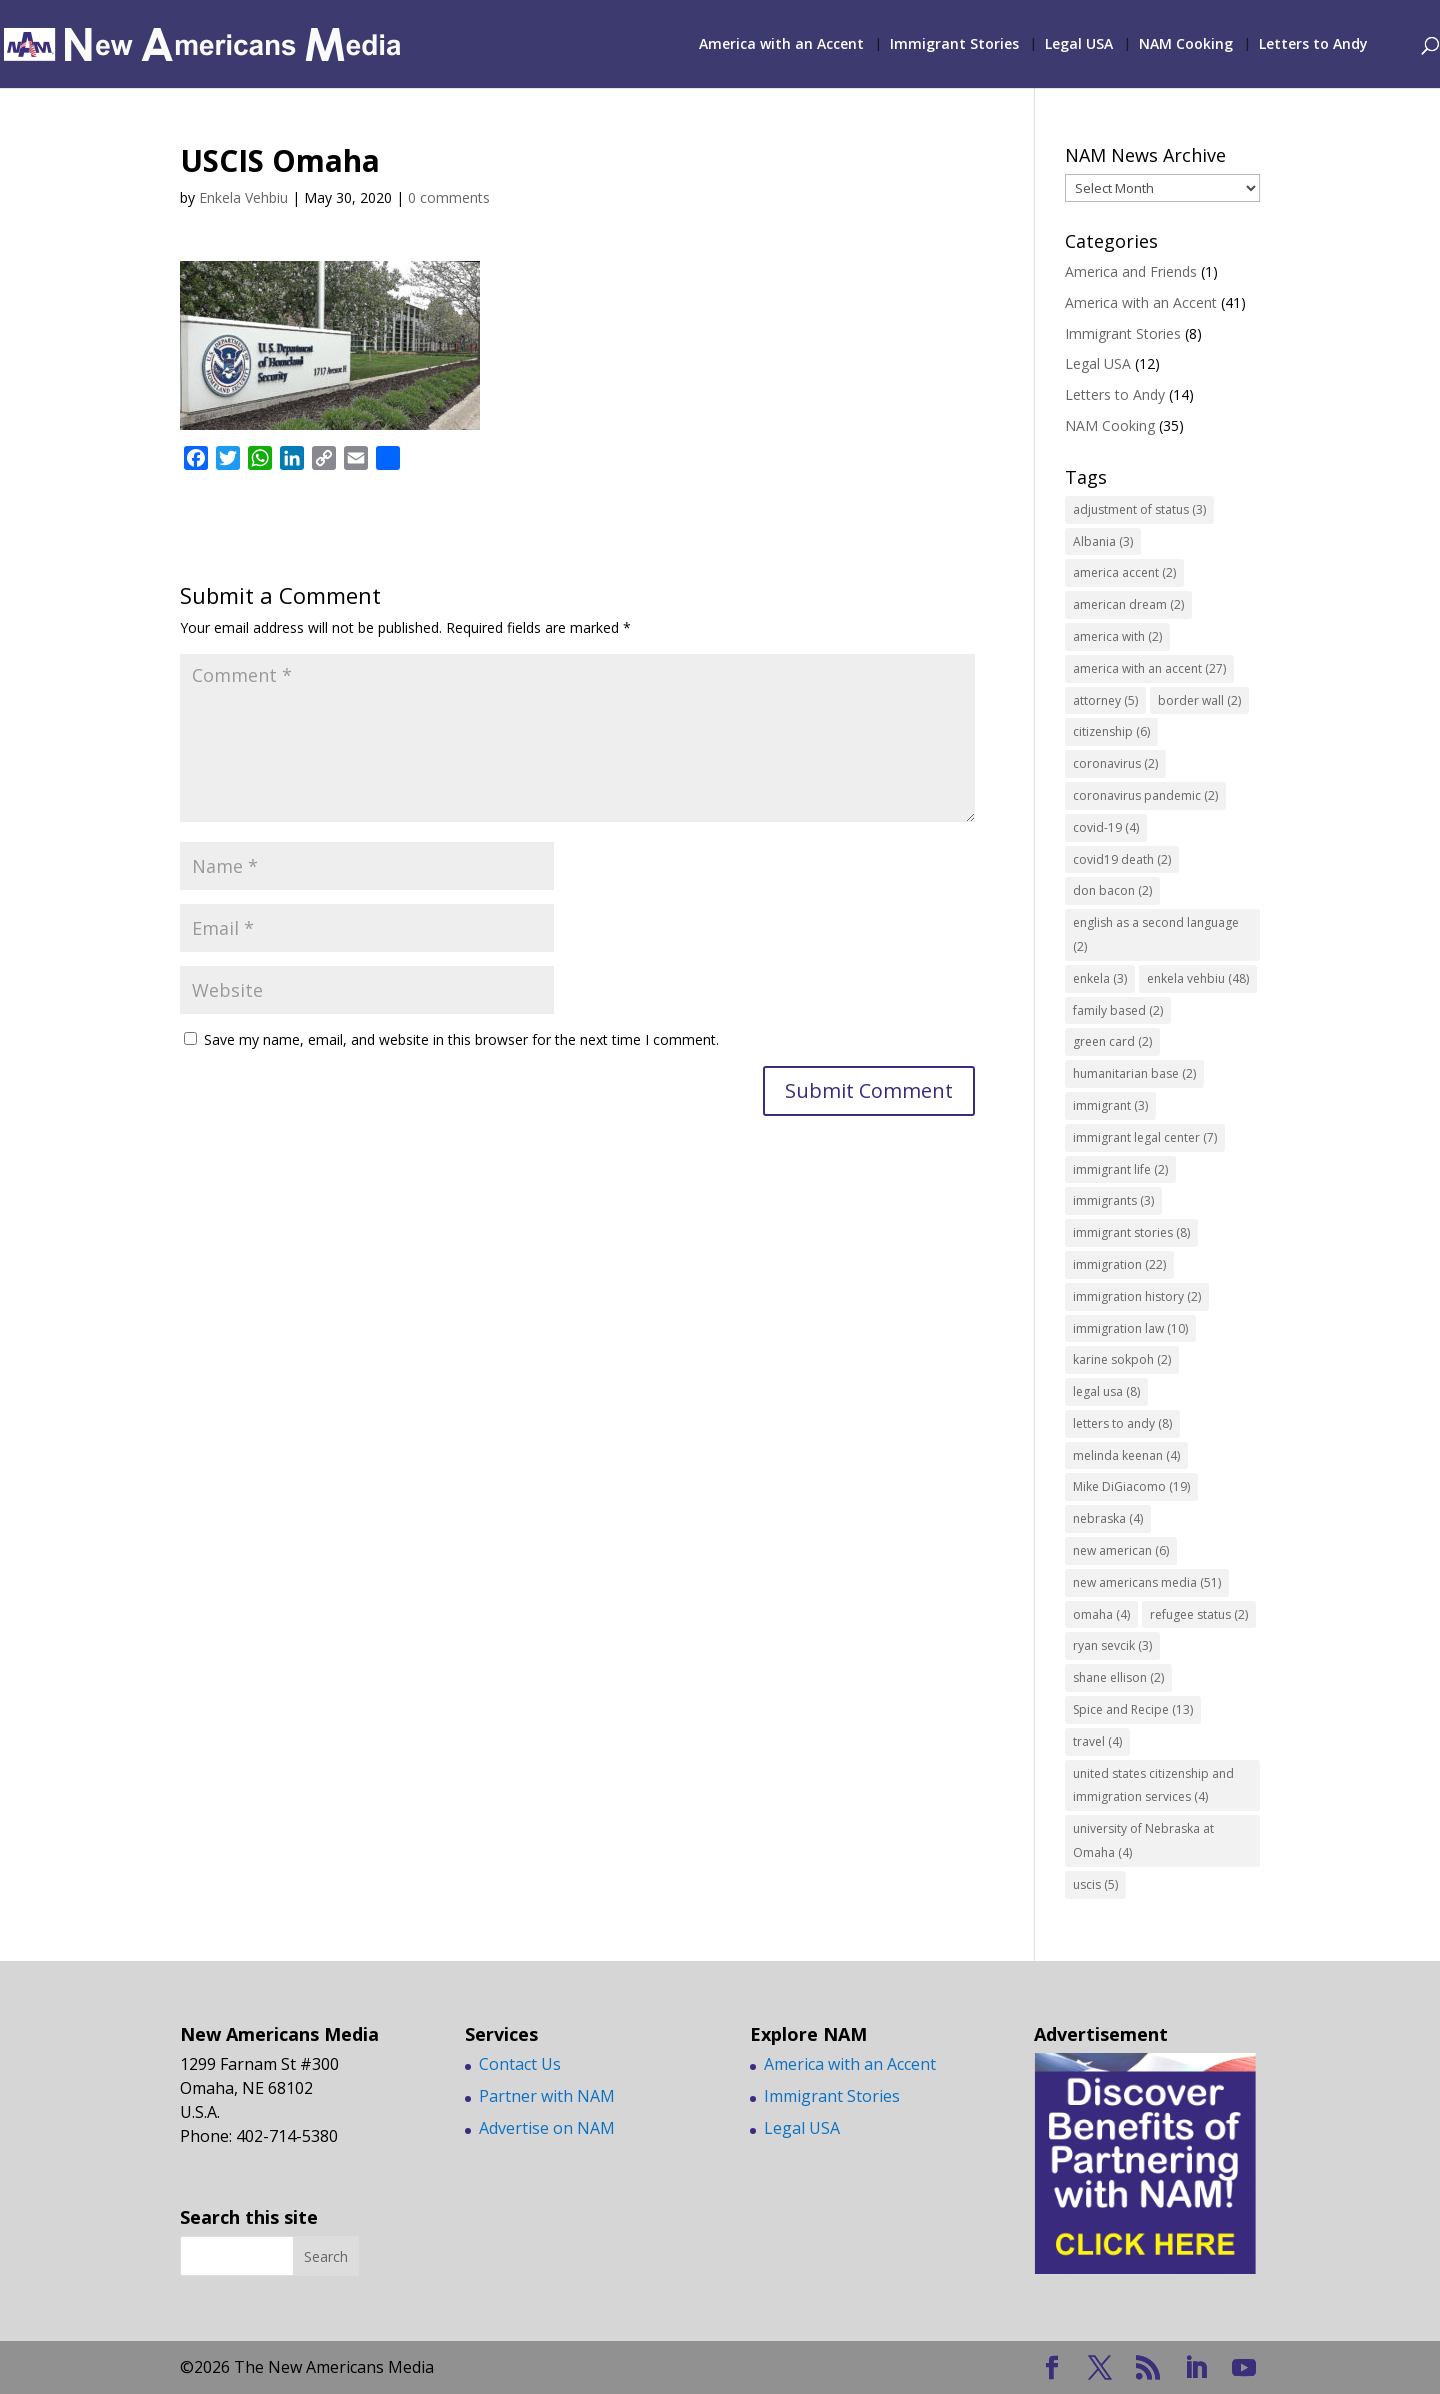  What do you see at coordinates (1153, 1785) in the screenshot?
I see `united states citizenship and immigration services [united states citizenship and immigration services (4 items)]` at bounding box center [1153, 1785].